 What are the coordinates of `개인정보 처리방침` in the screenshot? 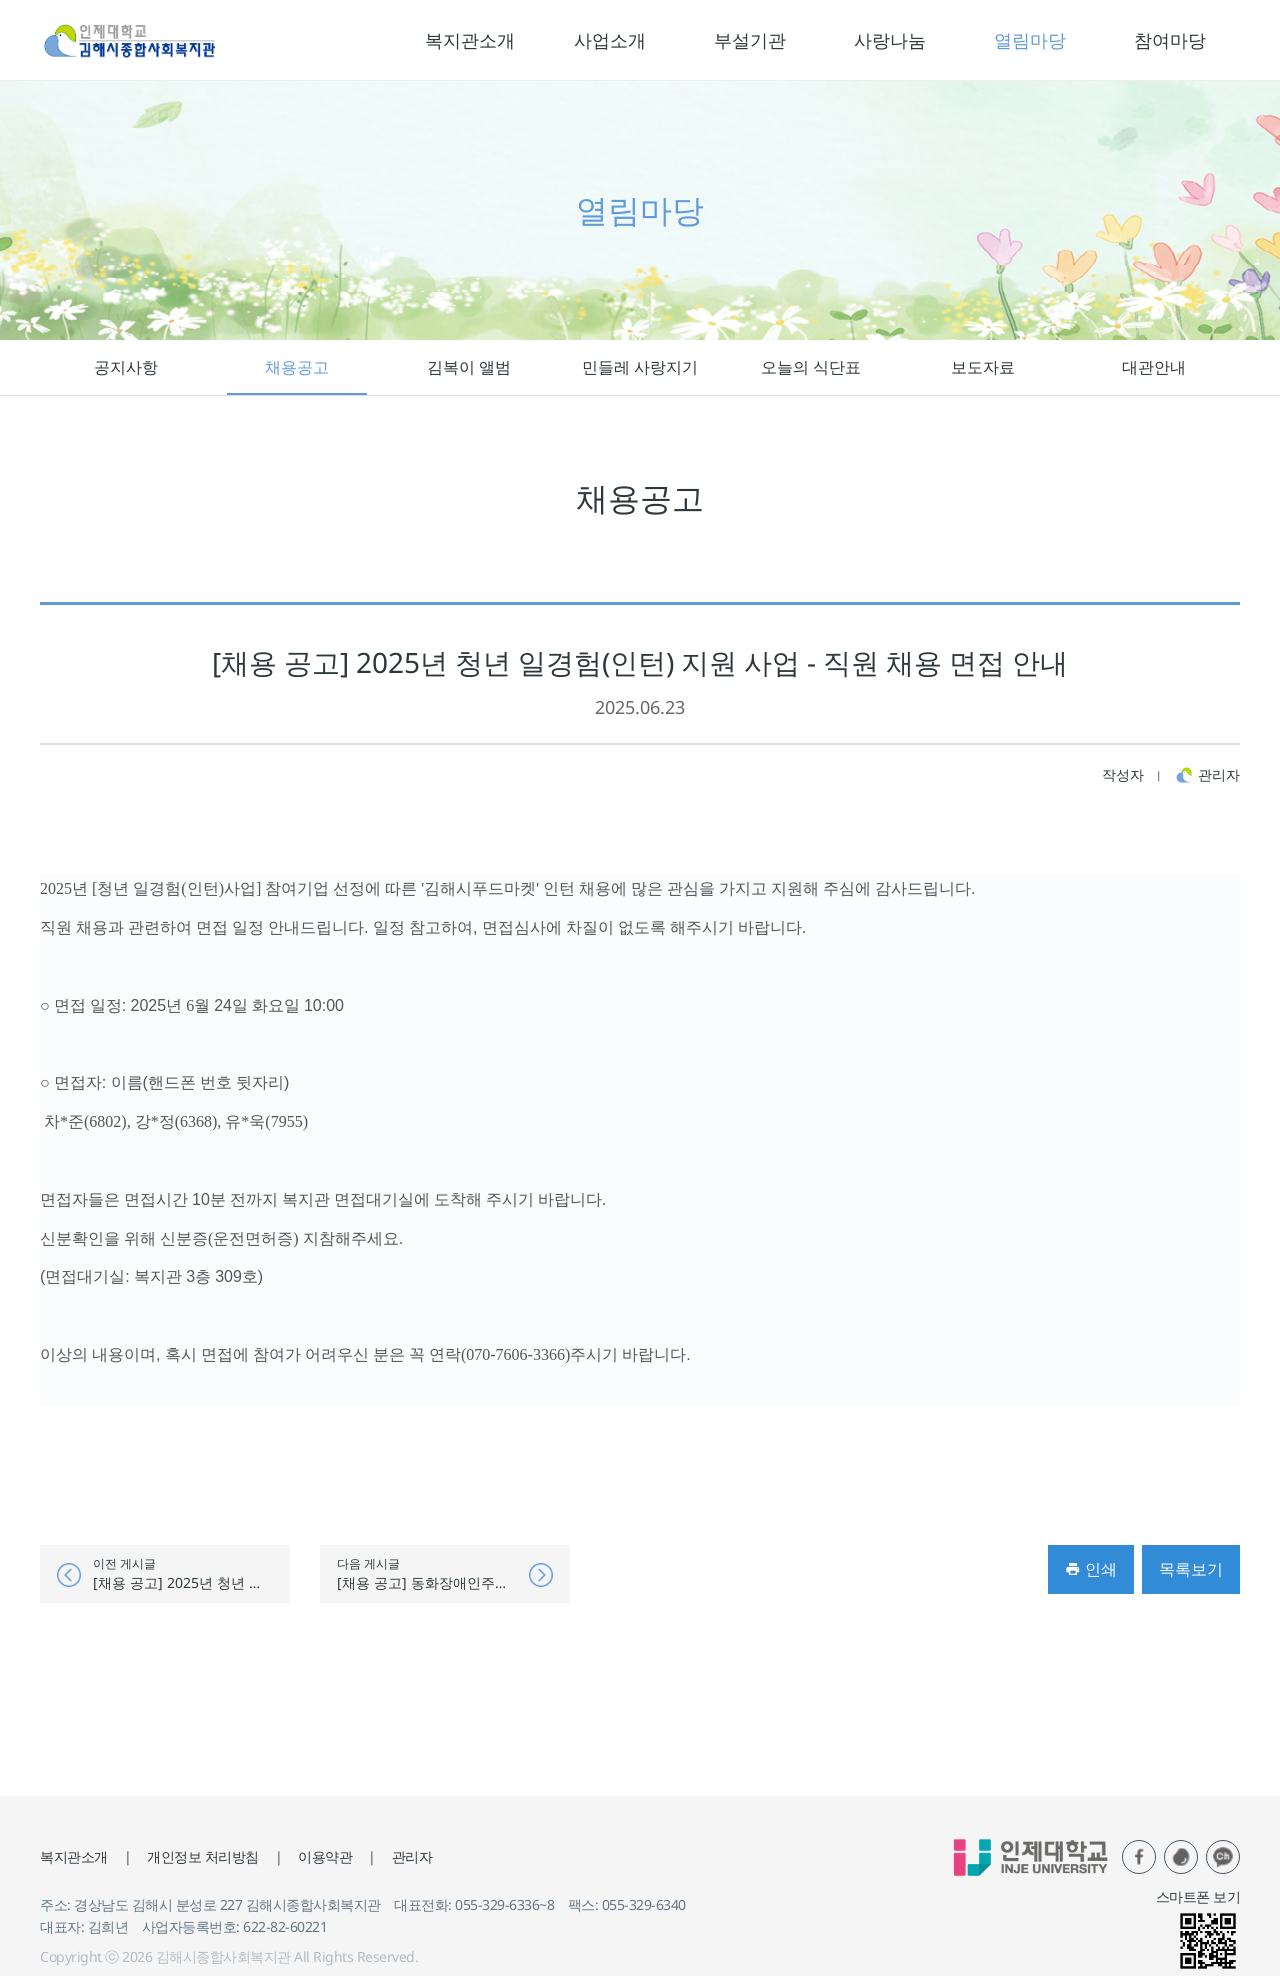 It's located at (203, 1856).